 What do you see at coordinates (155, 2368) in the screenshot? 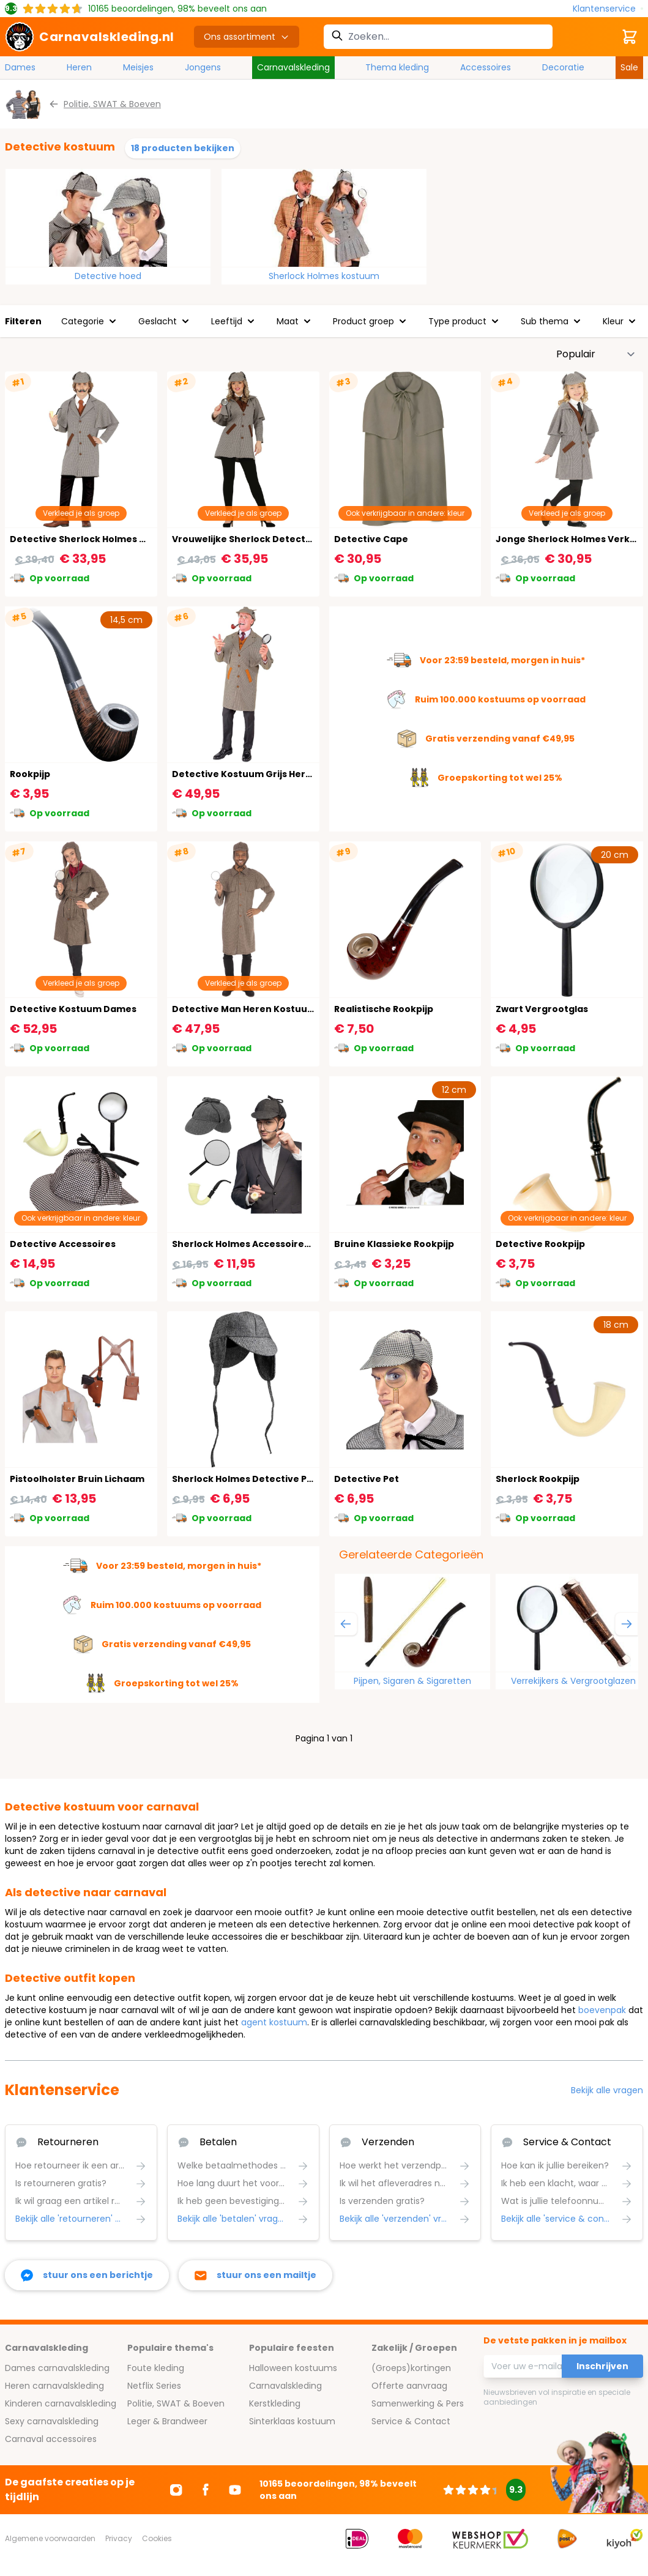
I see `Foute kleding` at bounding box center [155, 2368].